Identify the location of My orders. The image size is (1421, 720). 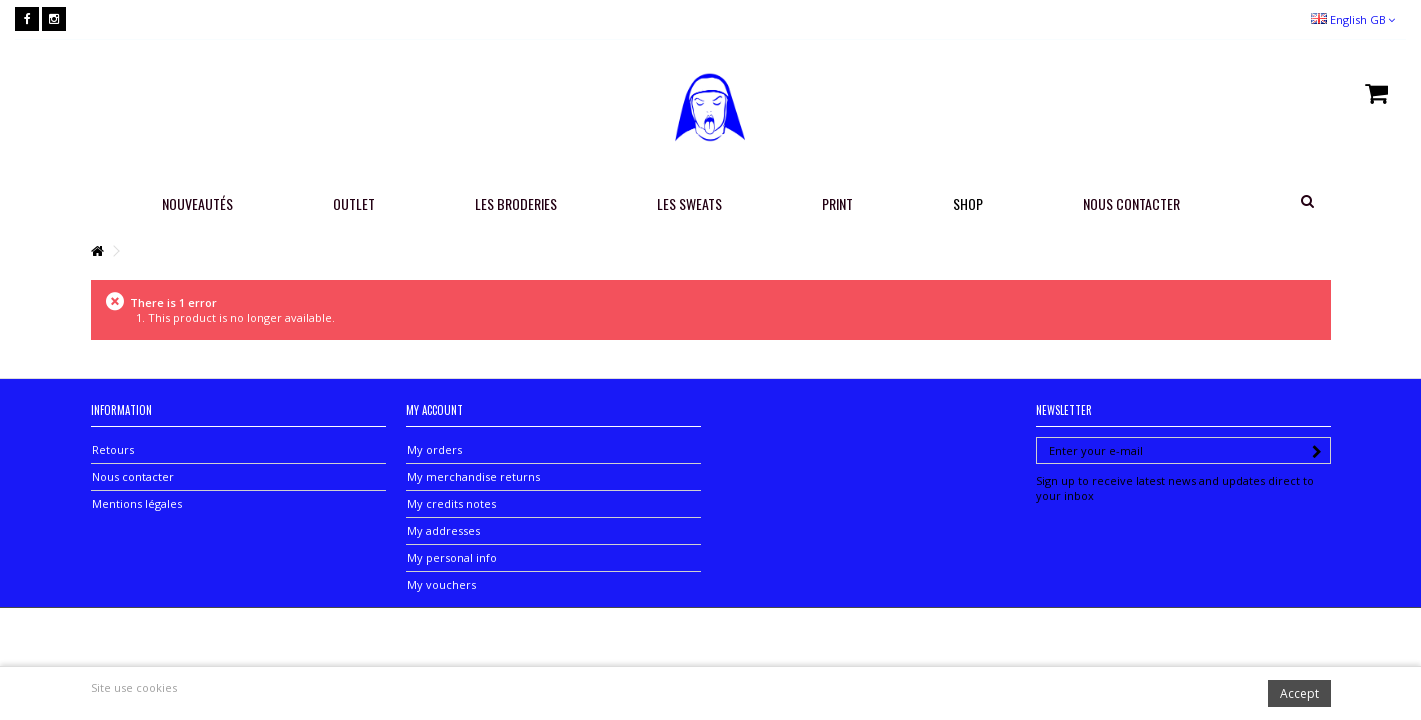
(434, 449).